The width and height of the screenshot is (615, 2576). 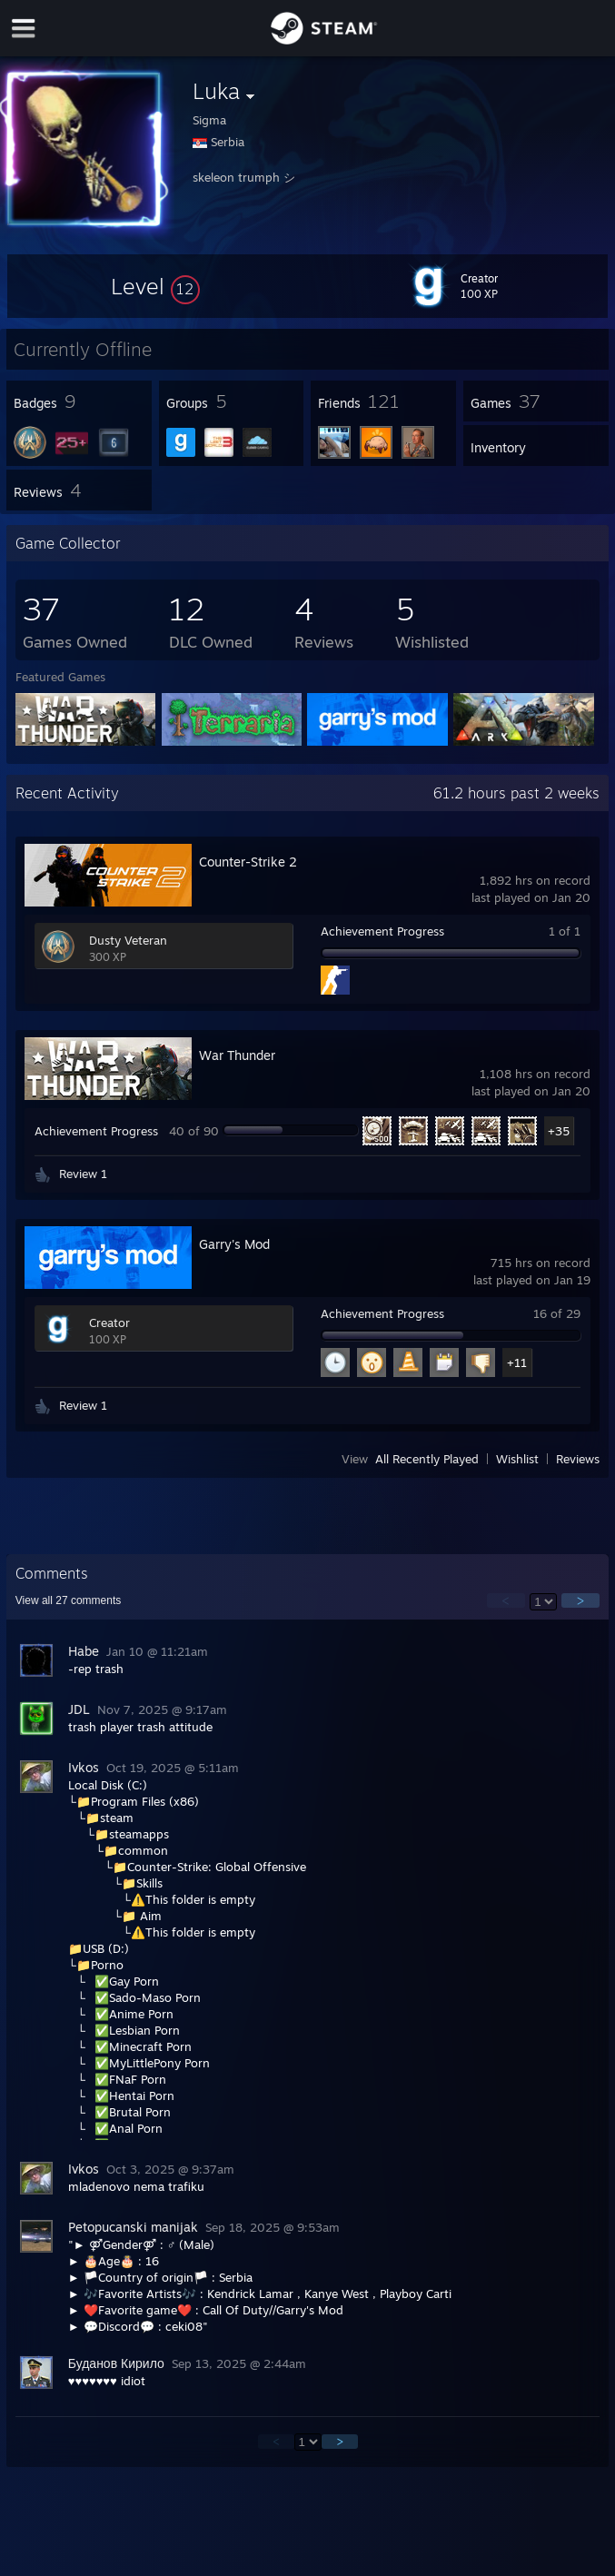 I want to click on [button], so click(x=155, y=286).